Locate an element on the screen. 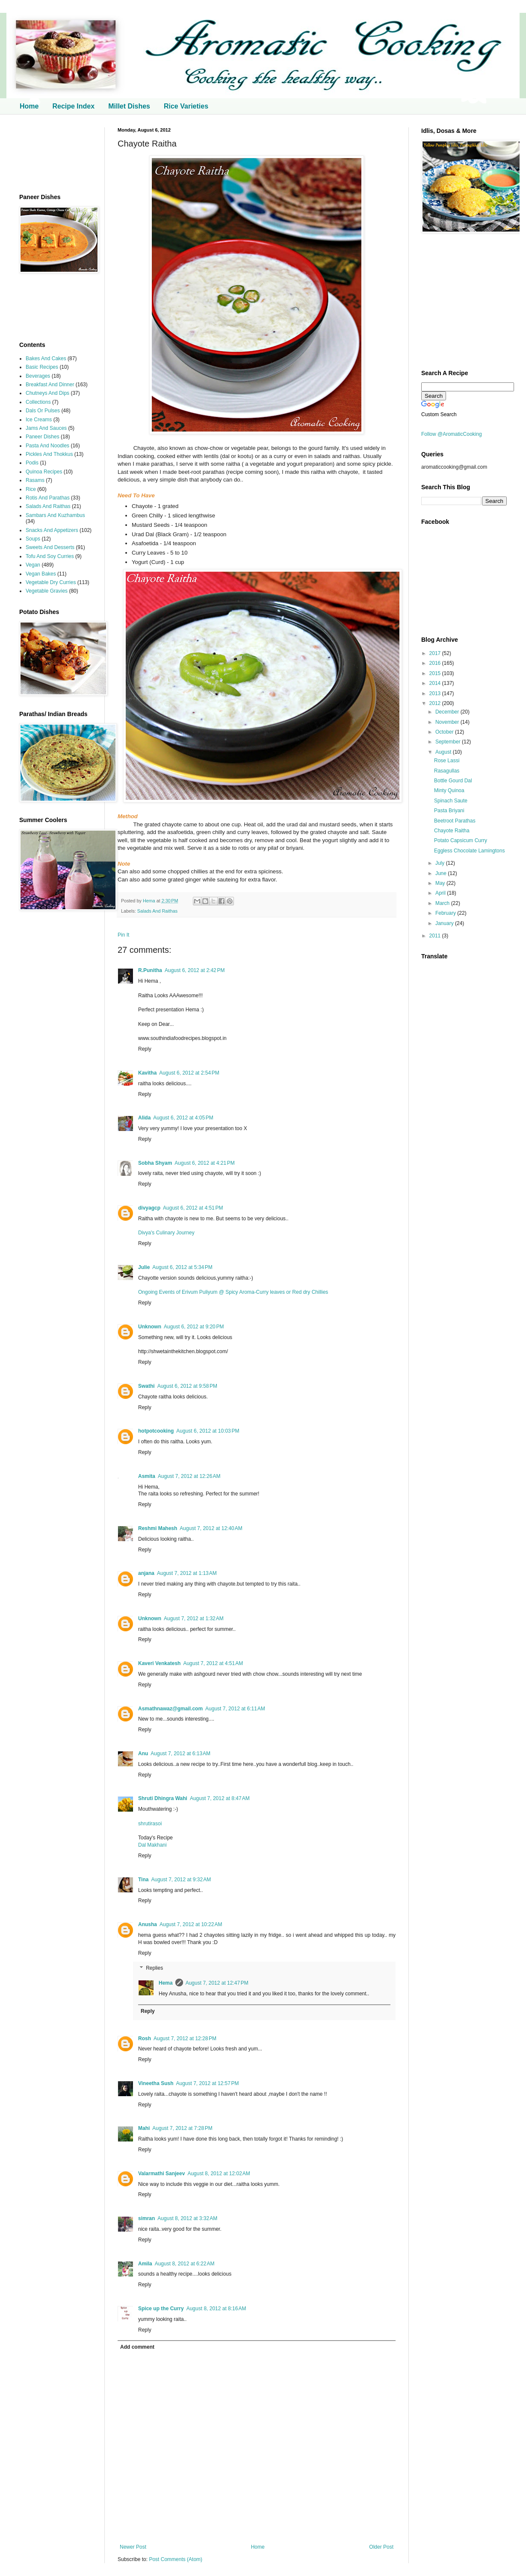 The width and height of the screenshot is (526, 2576). Chutneys And Dips is located at coordinates (47, 393).